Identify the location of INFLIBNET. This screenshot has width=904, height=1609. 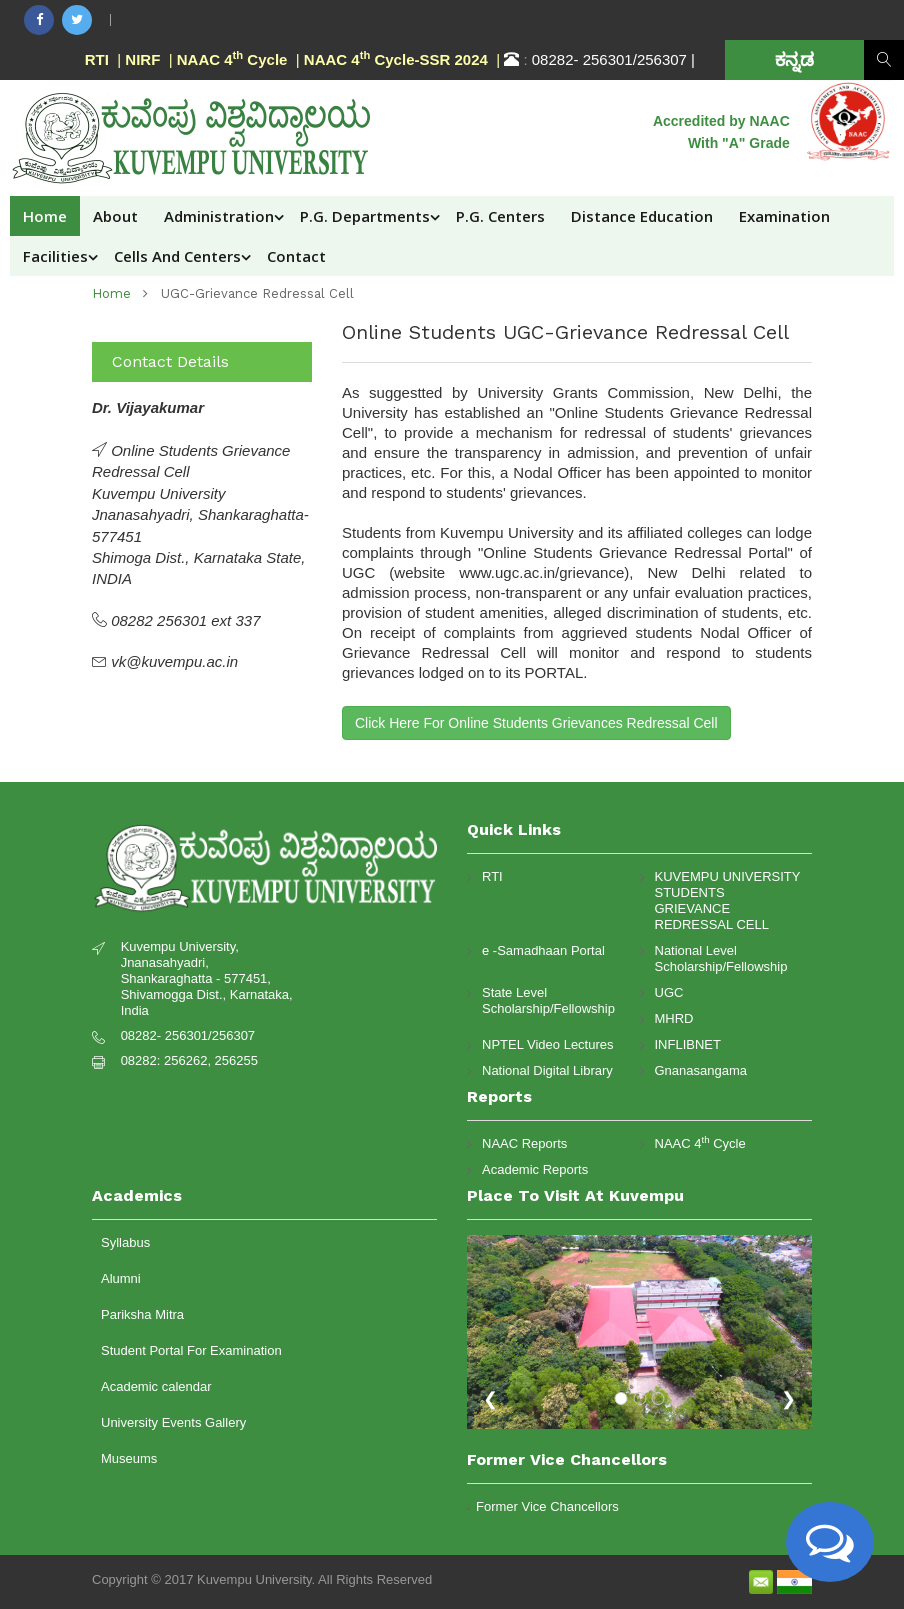
(688, 1044).